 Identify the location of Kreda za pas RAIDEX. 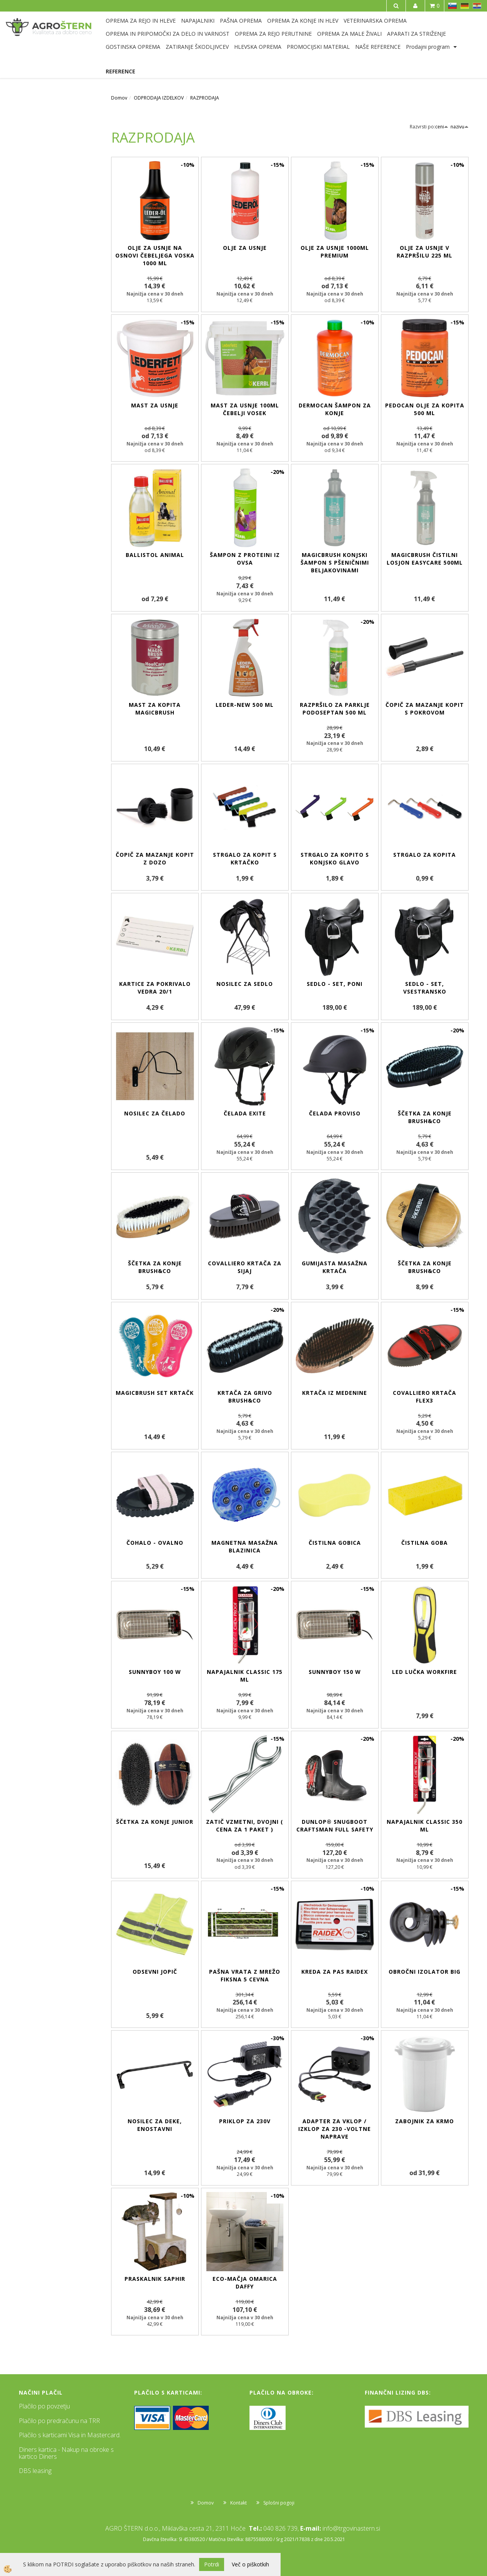
(334, 1971).